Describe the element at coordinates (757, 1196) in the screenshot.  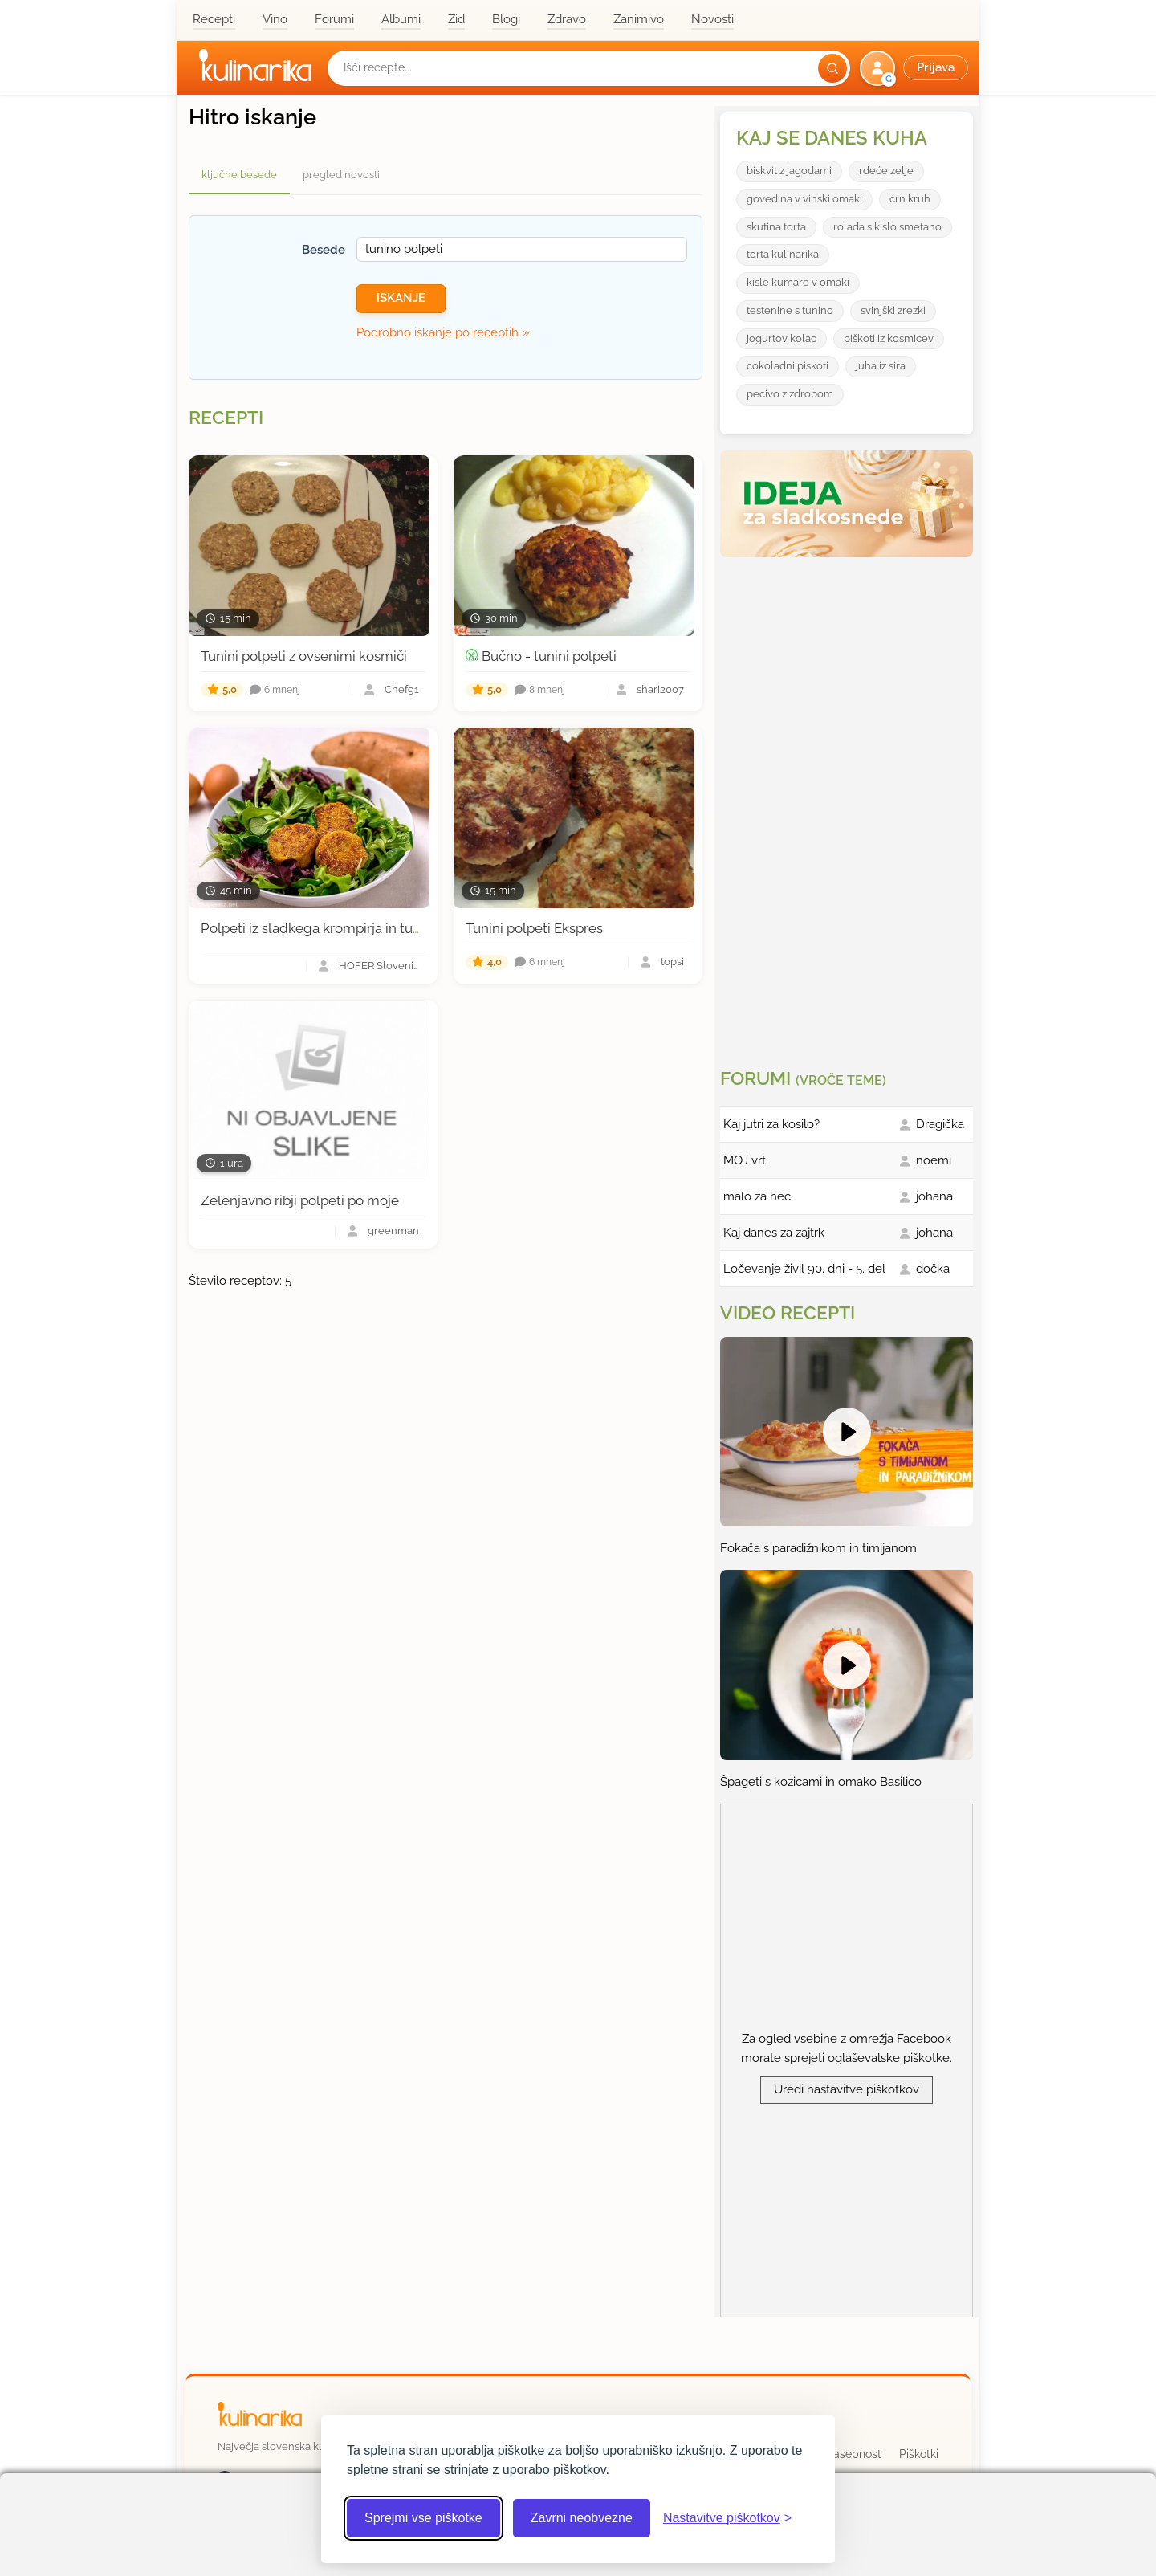
I see `malo za hec` at that location.